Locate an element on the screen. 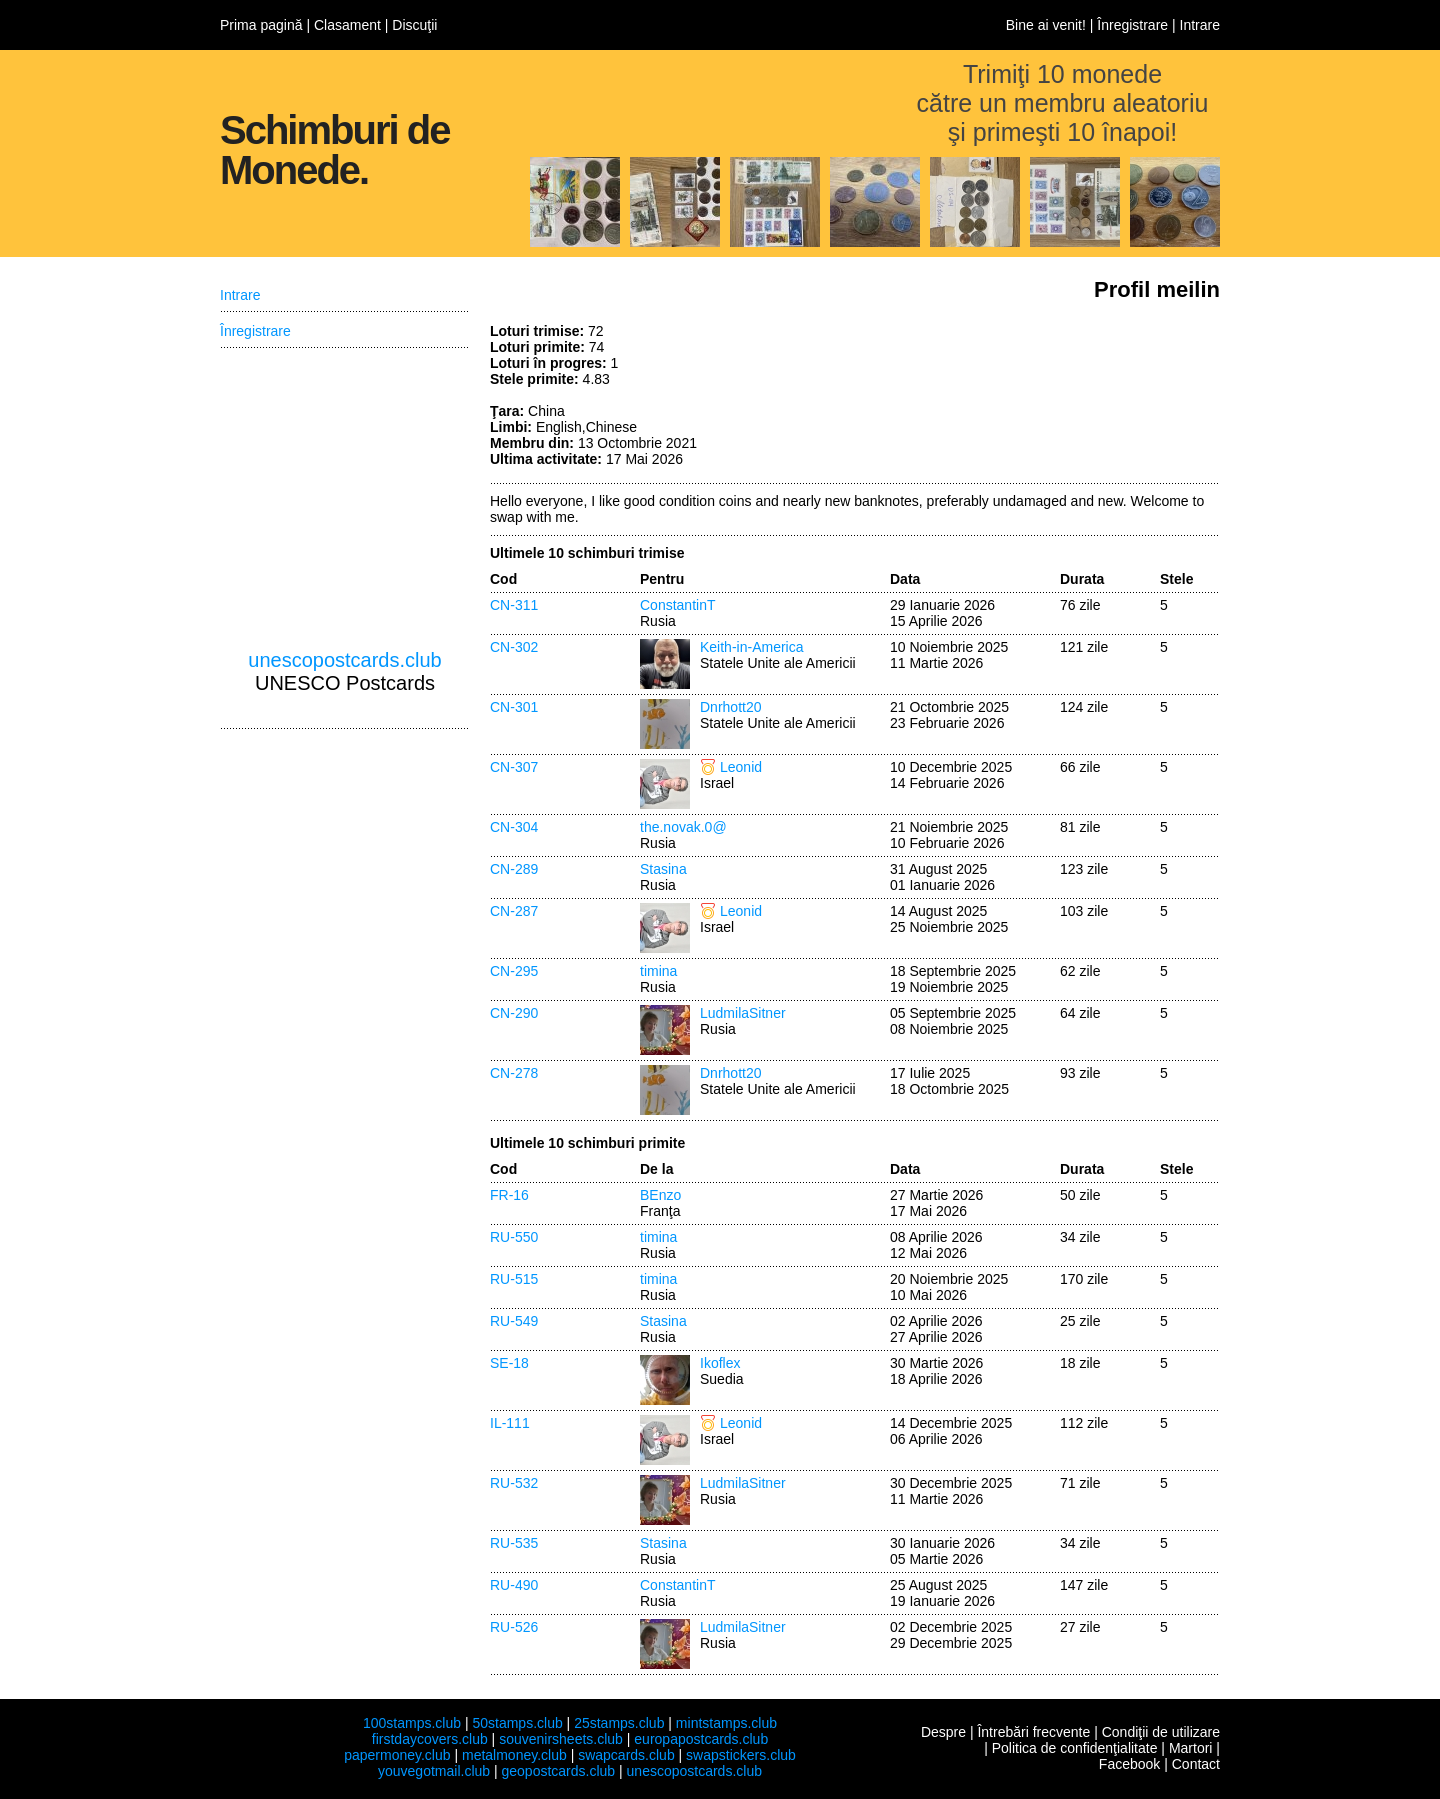 This screenshot has width=1440, height=1799. youvegotmail.club is located at coordinates (434, 1771).